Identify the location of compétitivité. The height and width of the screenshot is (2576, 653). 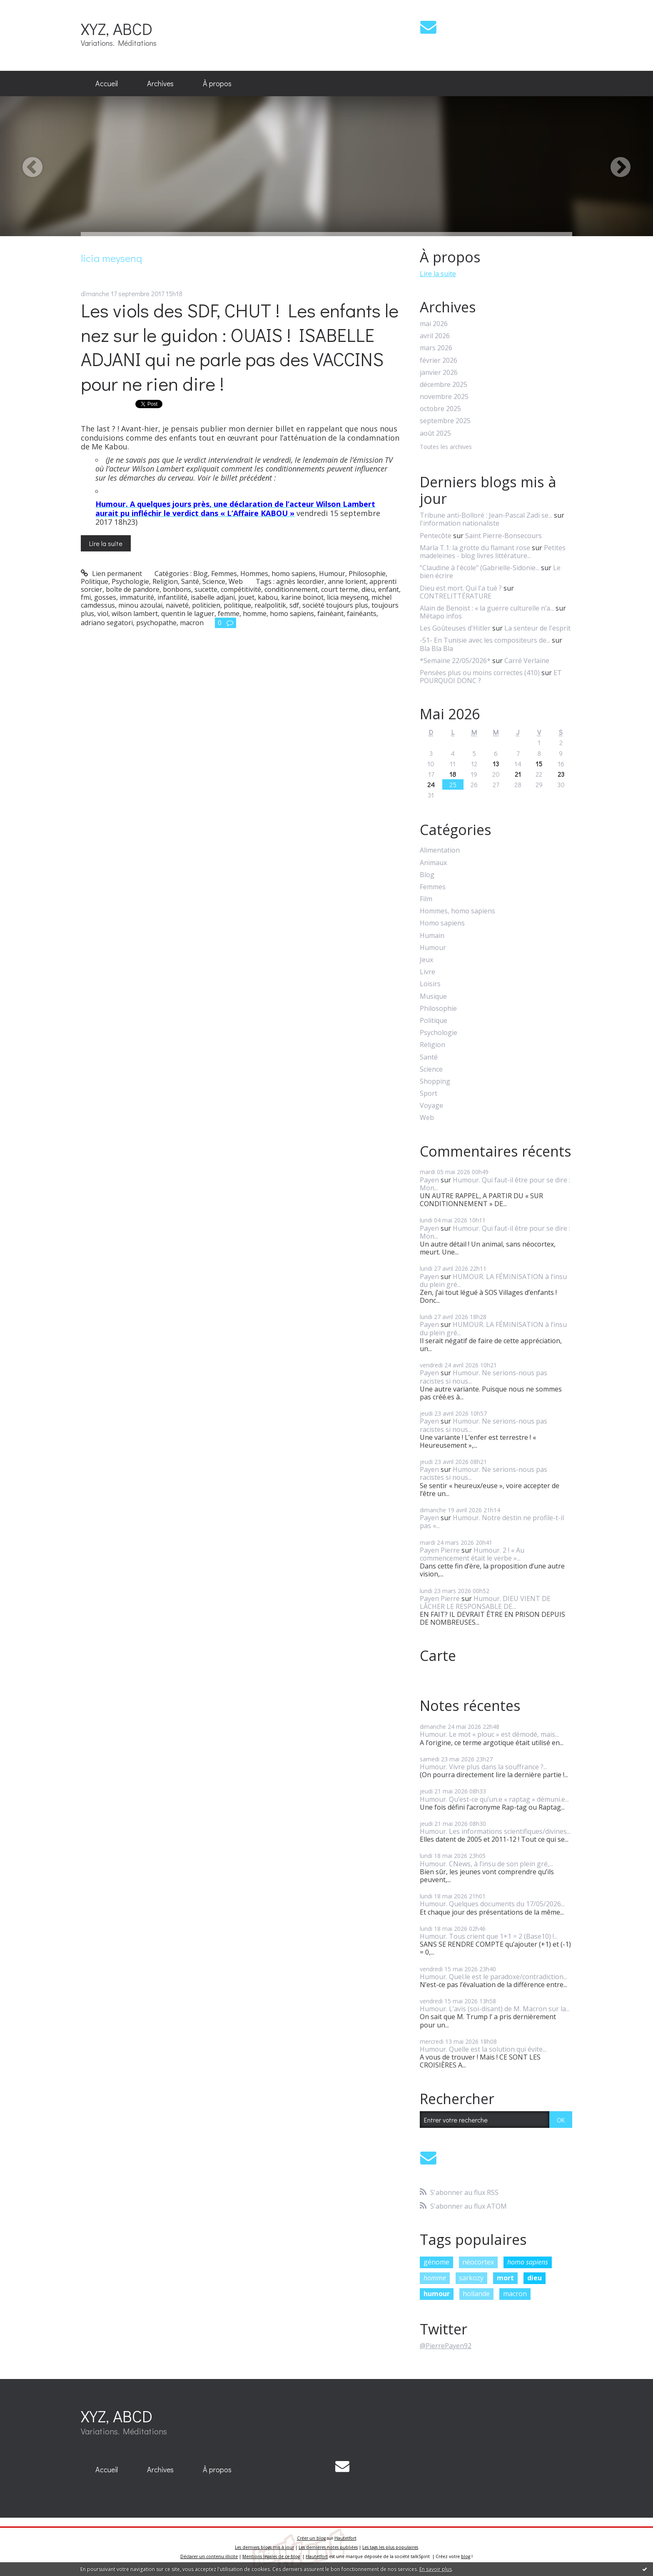
(241, 589).